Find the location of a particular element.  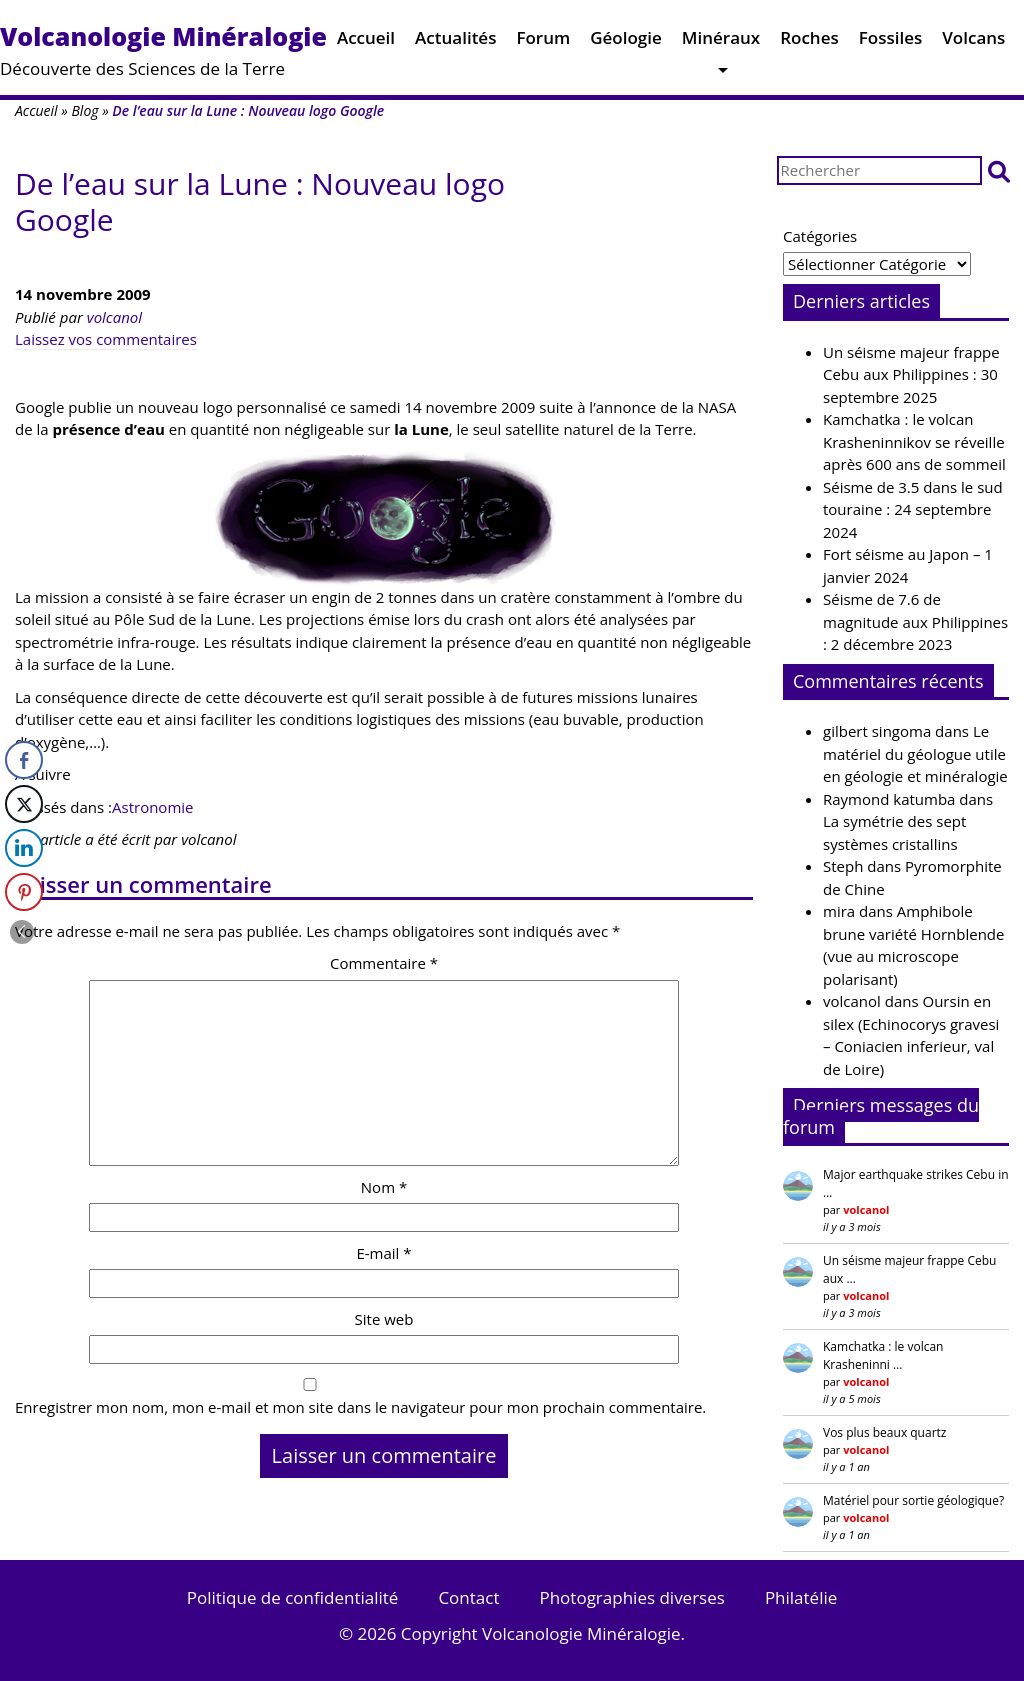

Volcans is located at coordinates (973, 42).